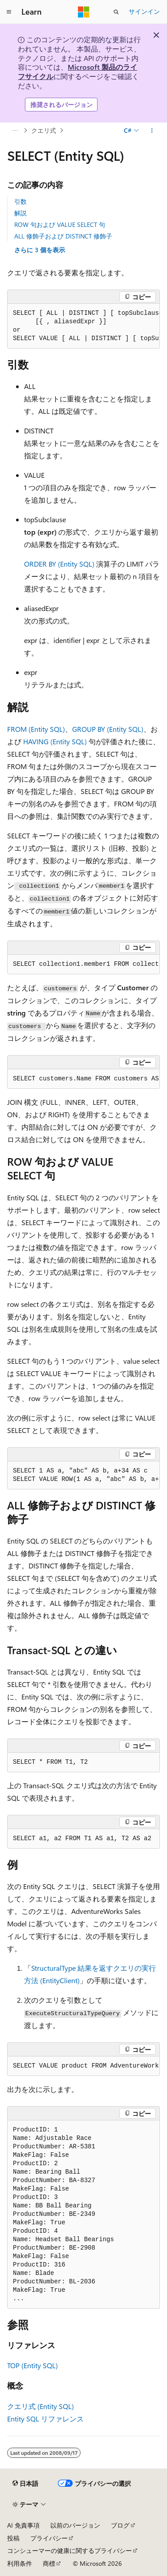 This screenshot has width=167, height=2576. What do you see at coordinates (152, 130) in the screenshot?
I see `[その他の操作]` at bounding box center [152, 130].